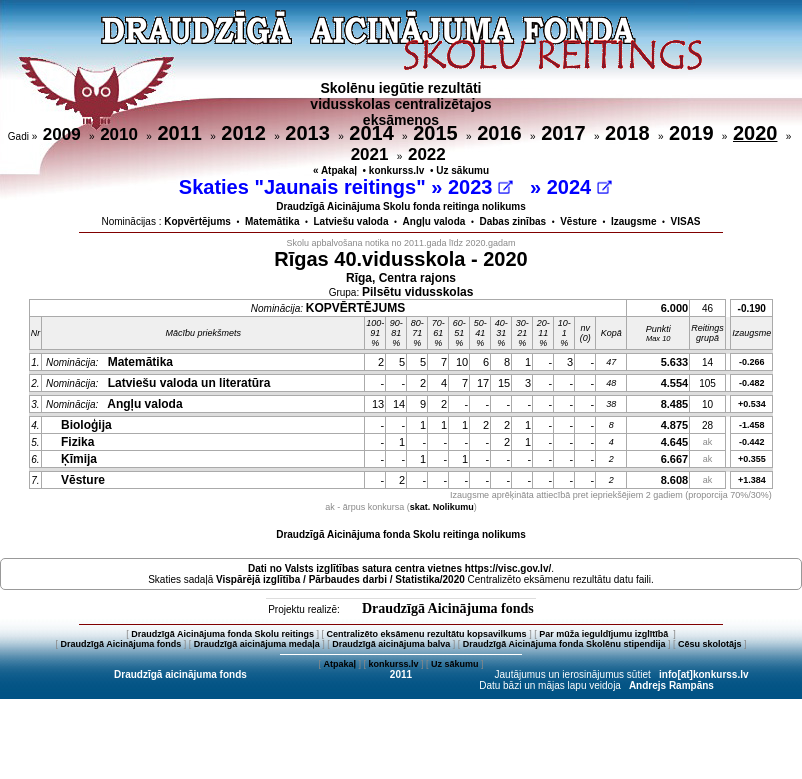 The image size is (802, 779). What do you see at coordinates (752, 308) in the screenshot?
I see `-0.190` at bounding box center [752, 308].